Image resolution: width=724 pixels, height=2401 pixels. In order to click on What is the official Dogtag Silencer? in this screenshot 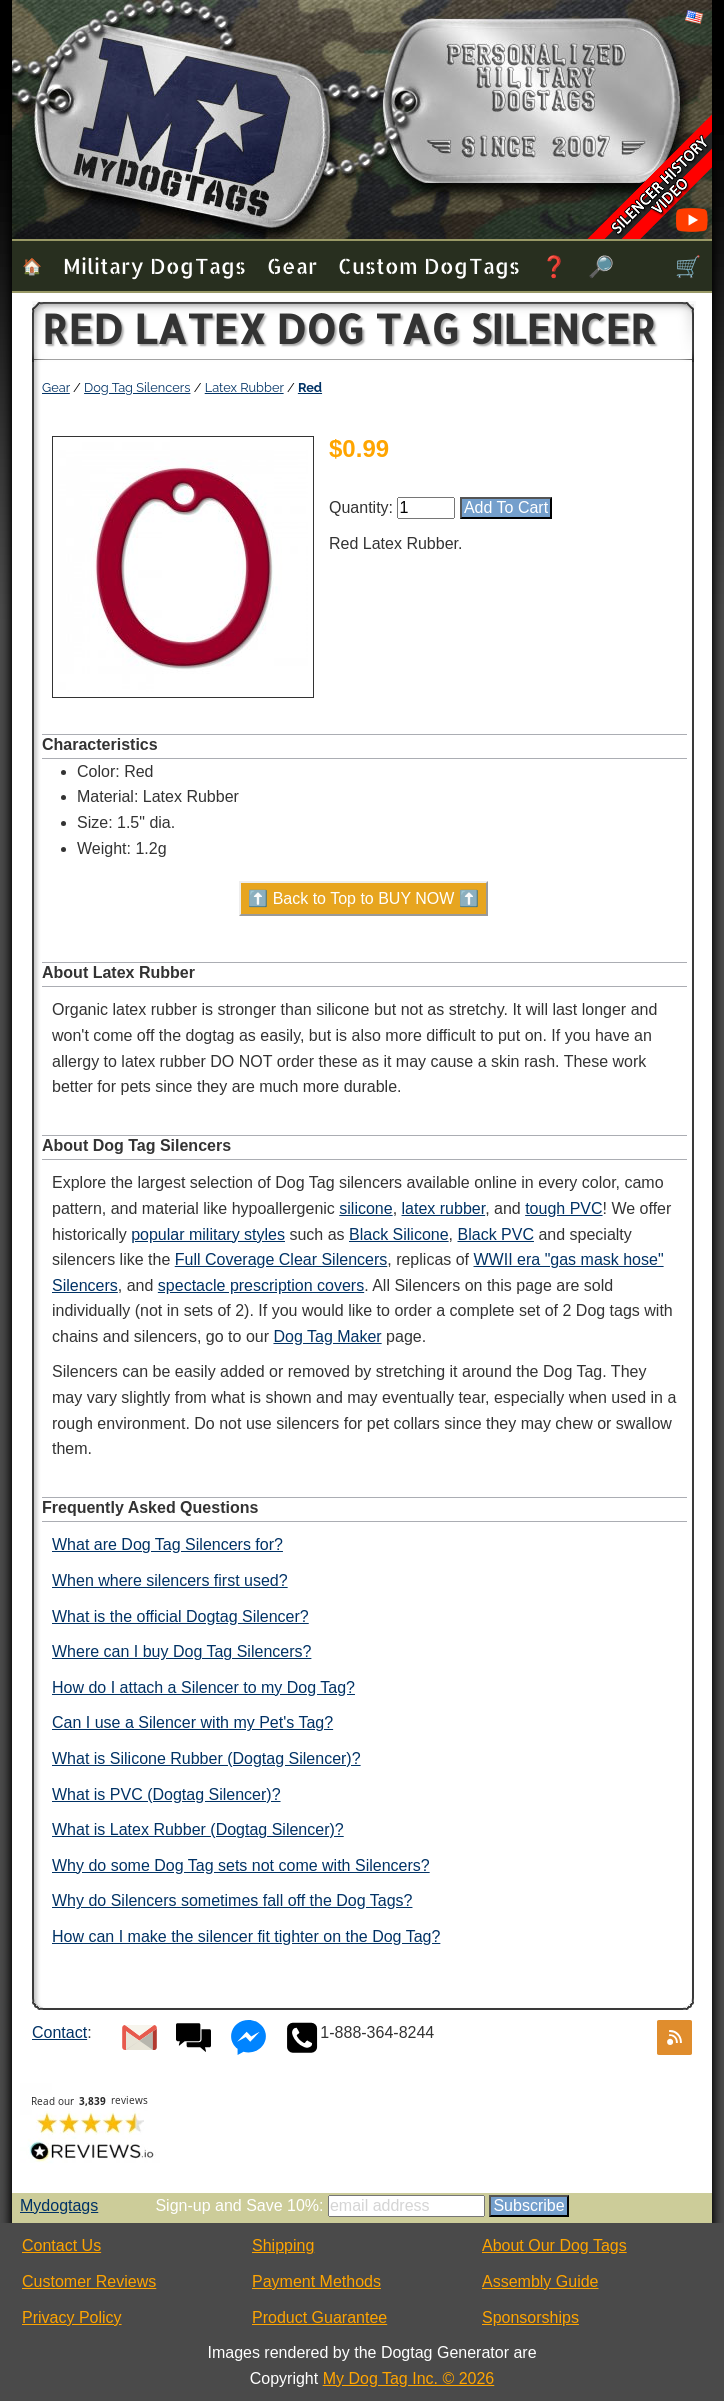, I will do `click(180, 1616)`.